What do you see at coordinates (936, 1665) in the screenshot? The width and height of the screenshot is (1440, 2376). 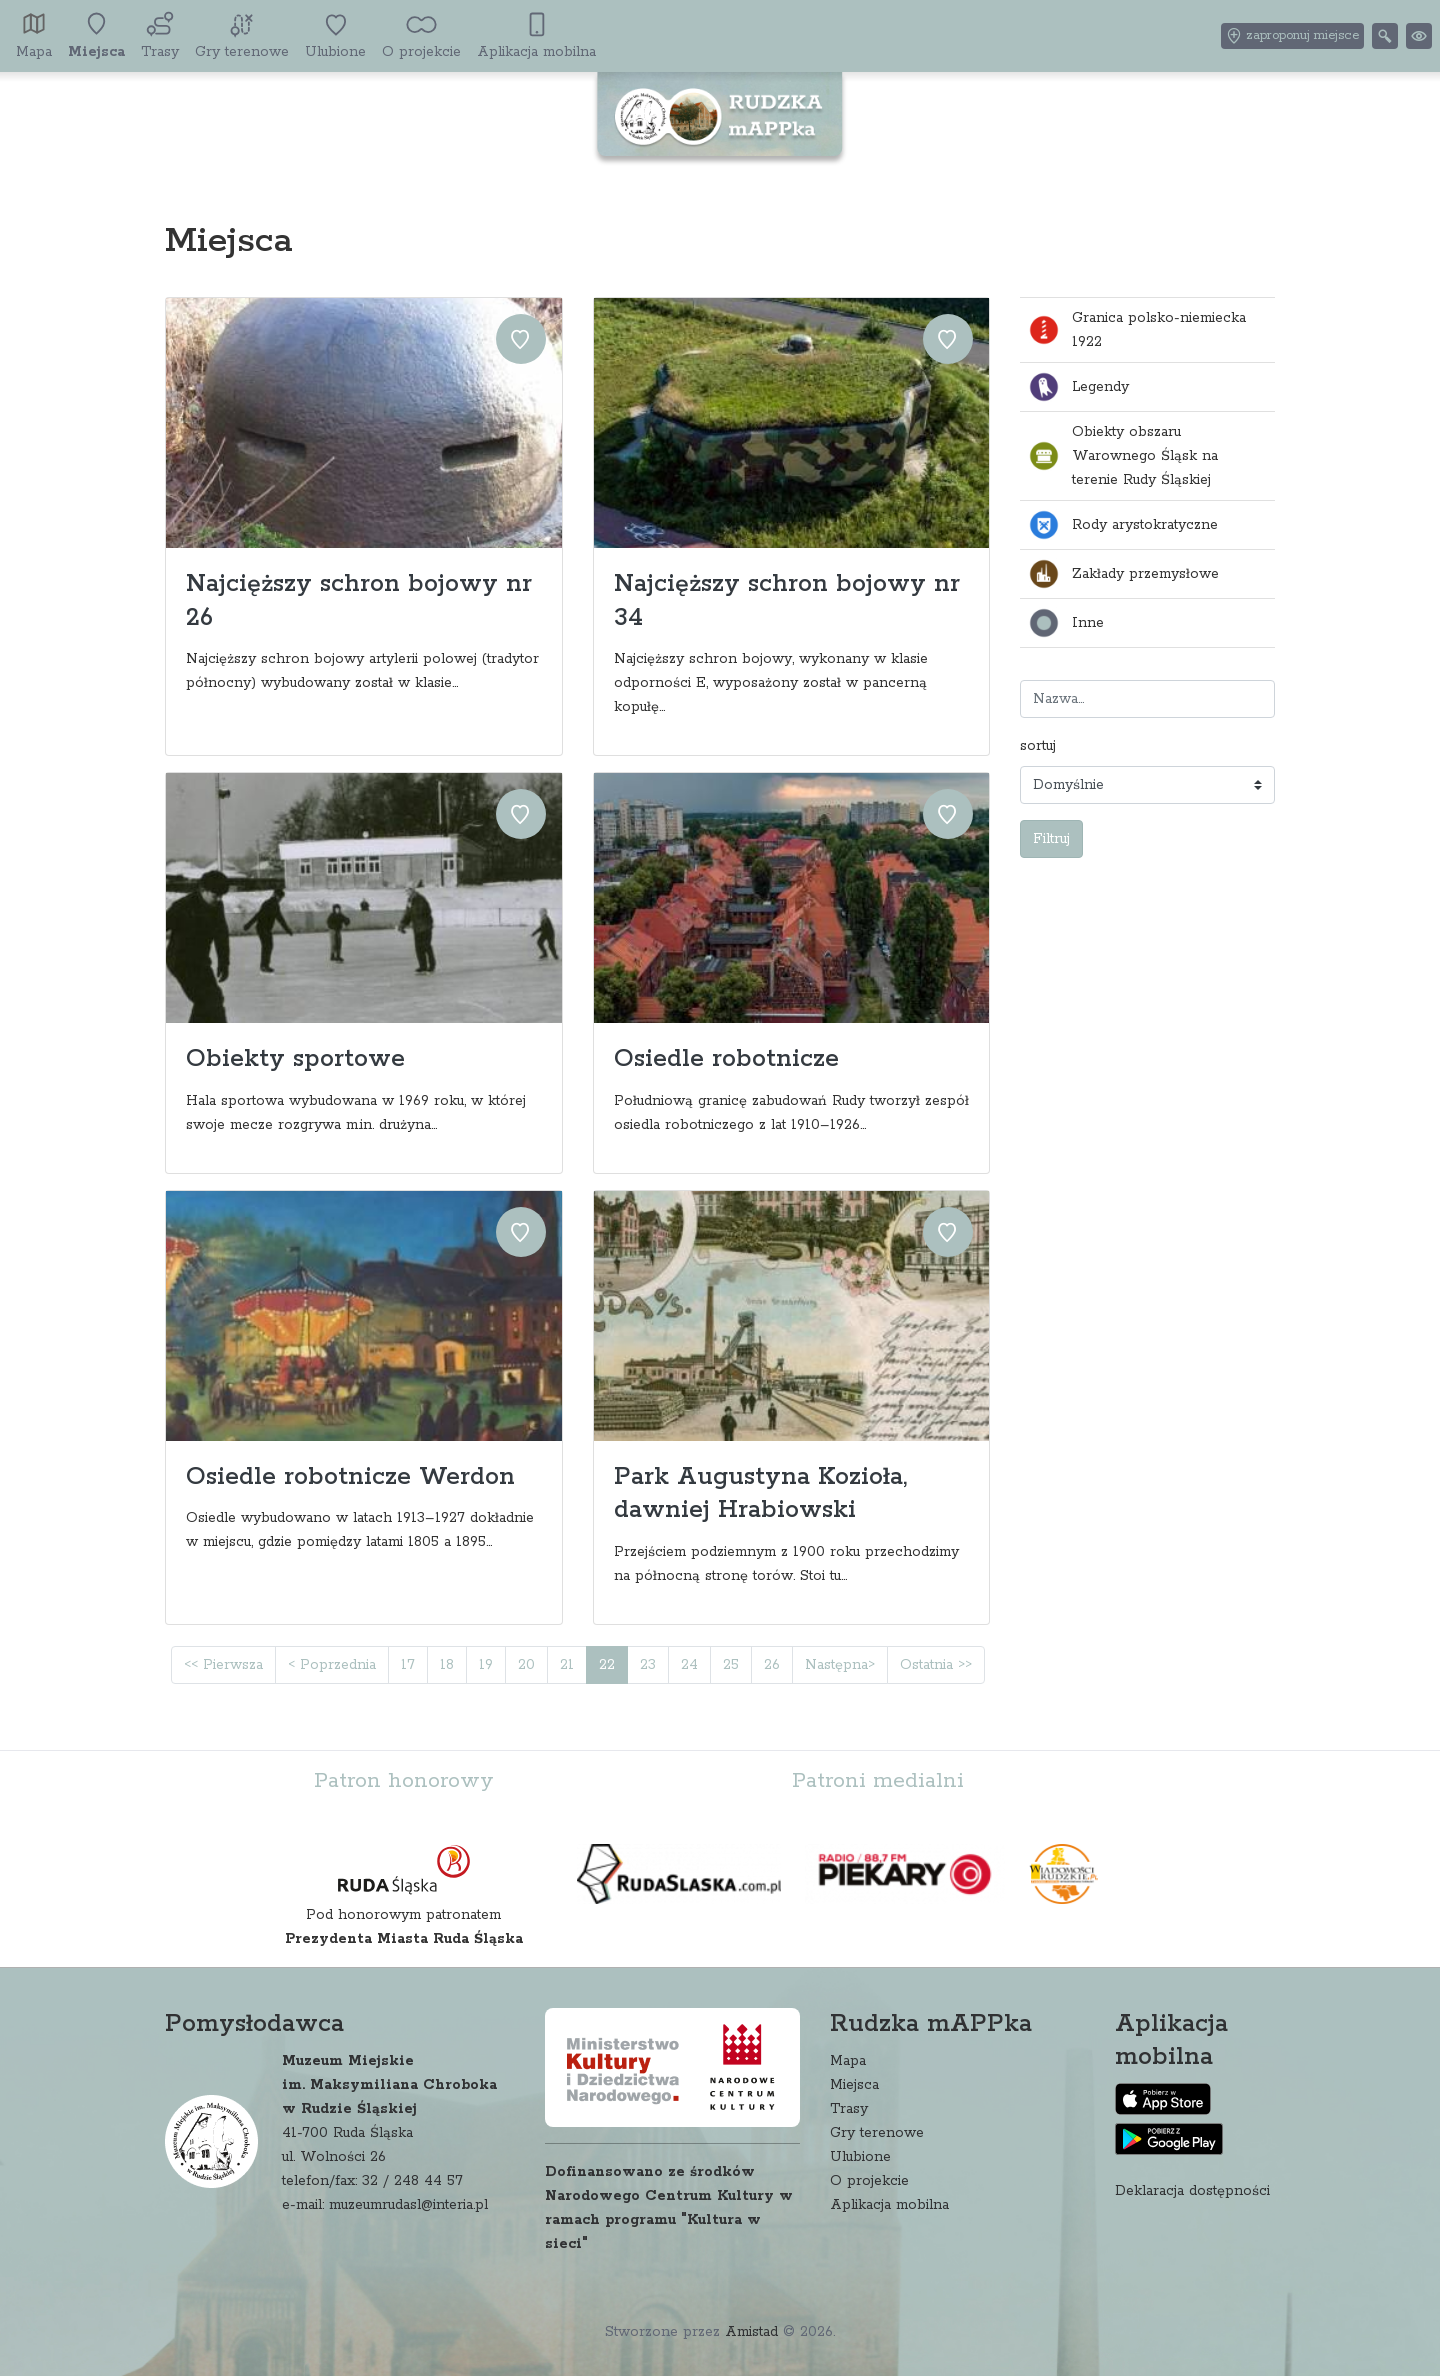 I see `Ostatnia >> [Przejdź do ostatniej strony: 30]` at bounding box center [936, 1665].